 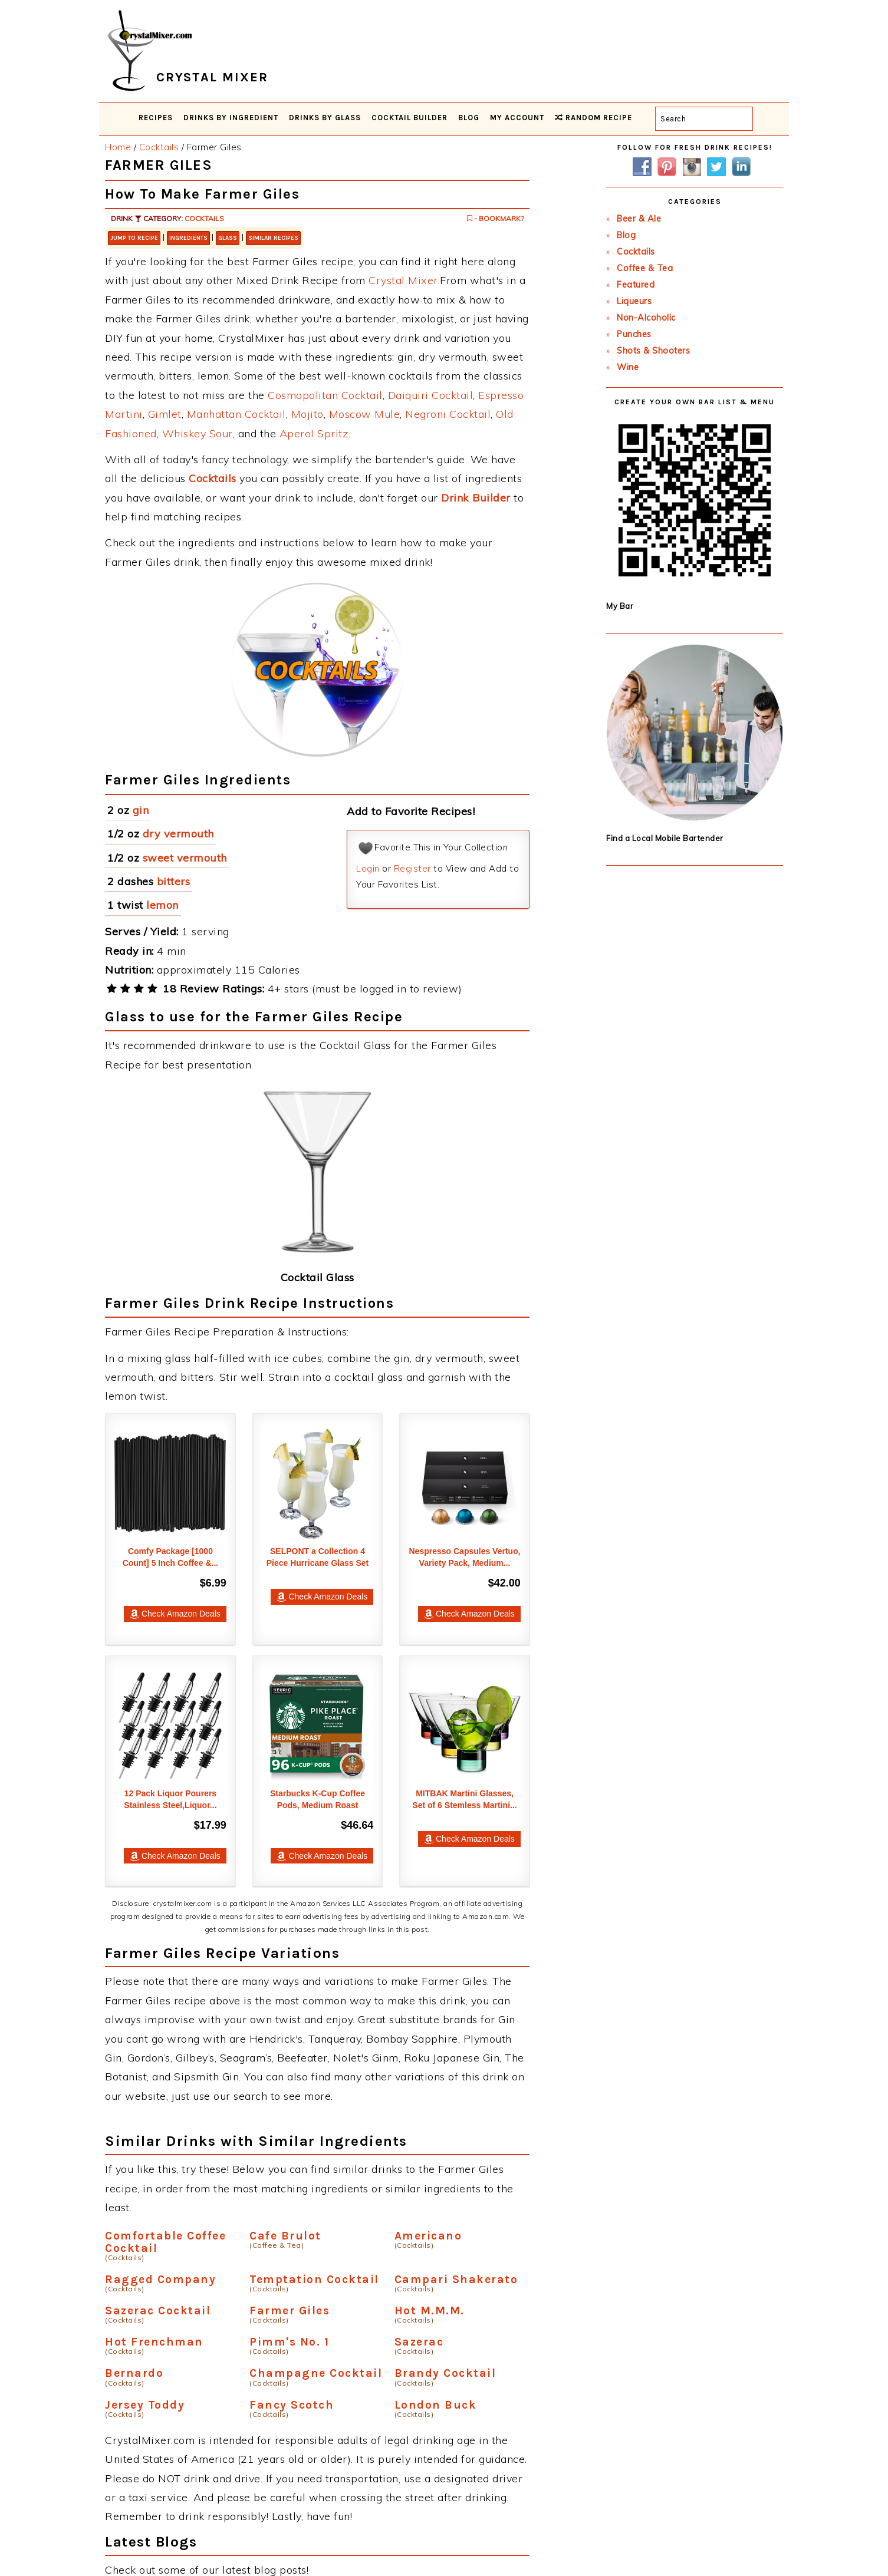 I want to click on gin, so click(x=141, y=810).